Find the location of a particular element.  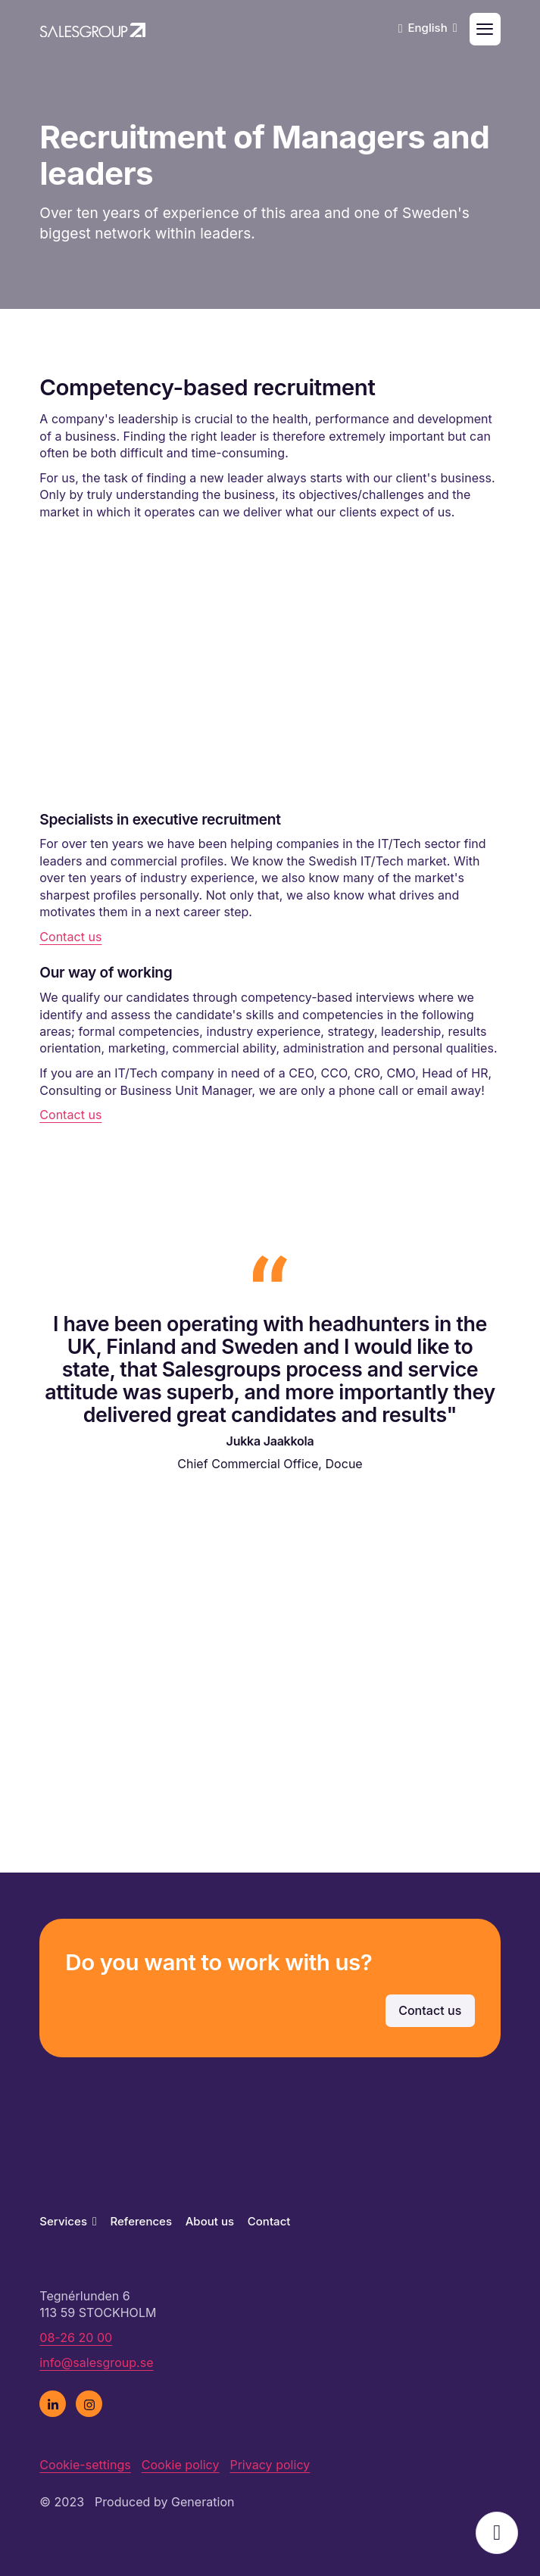

Cookie policy is located at coordinates (181, 2464).